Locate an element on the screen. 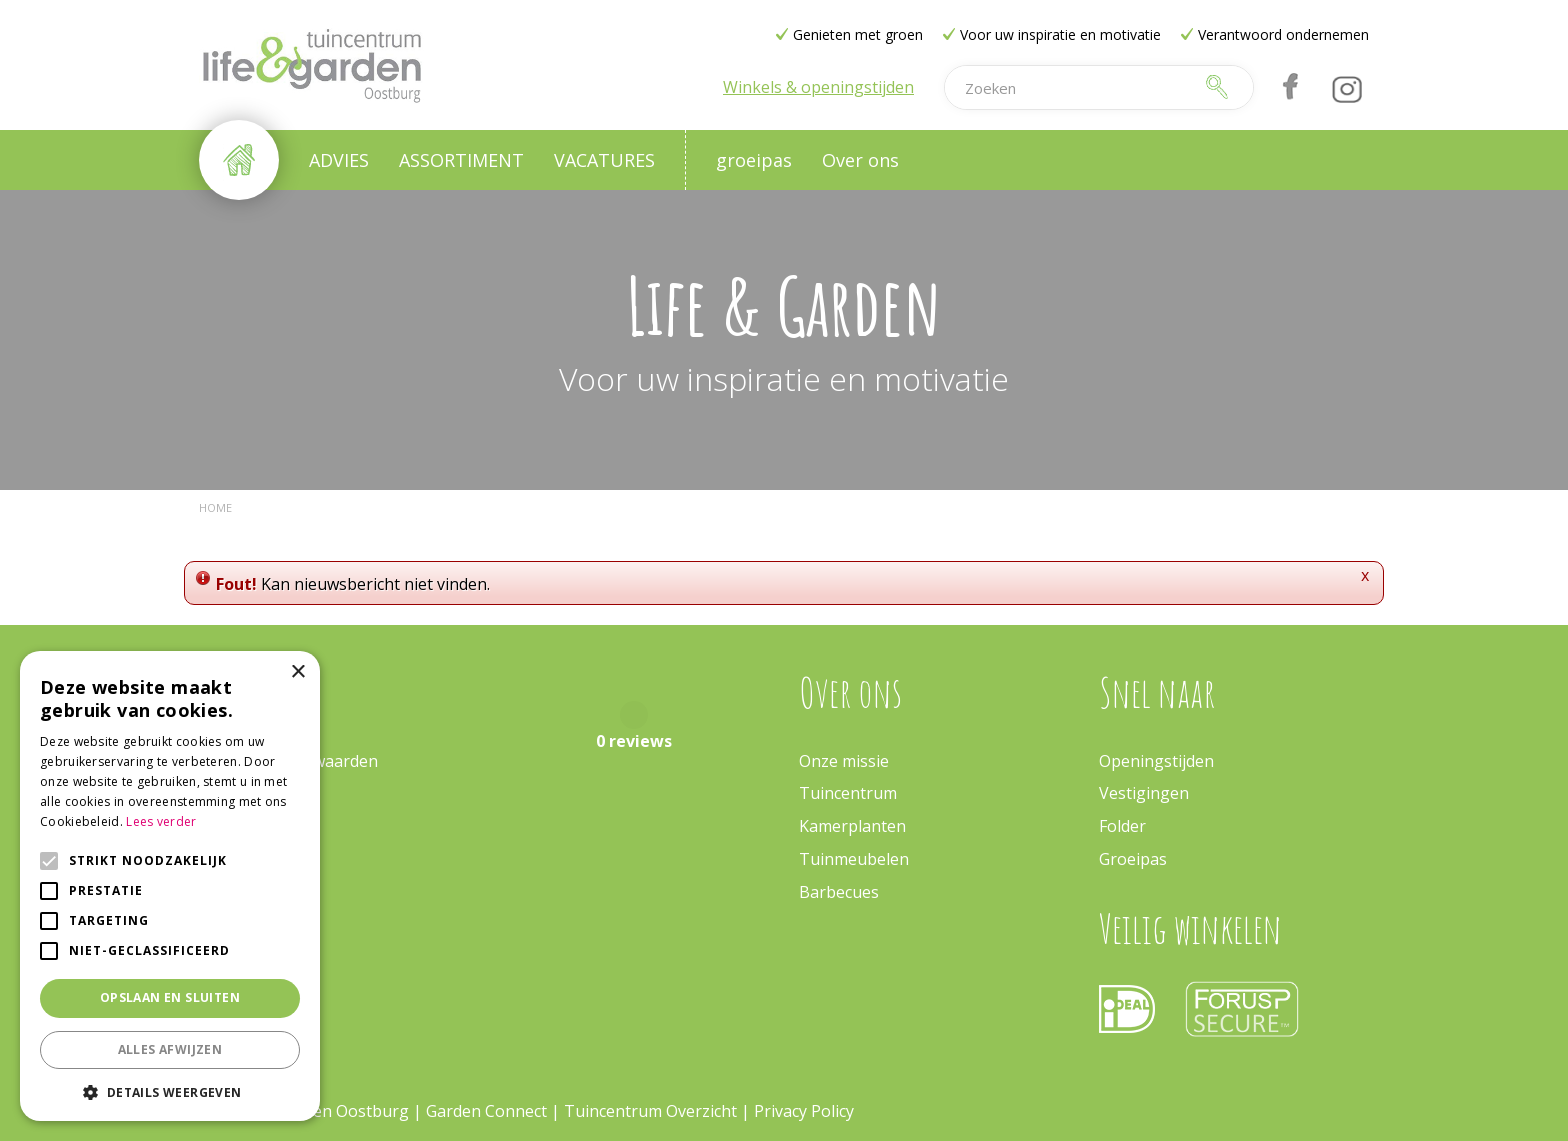  Groeipas is located at coordinates (1133, 859).